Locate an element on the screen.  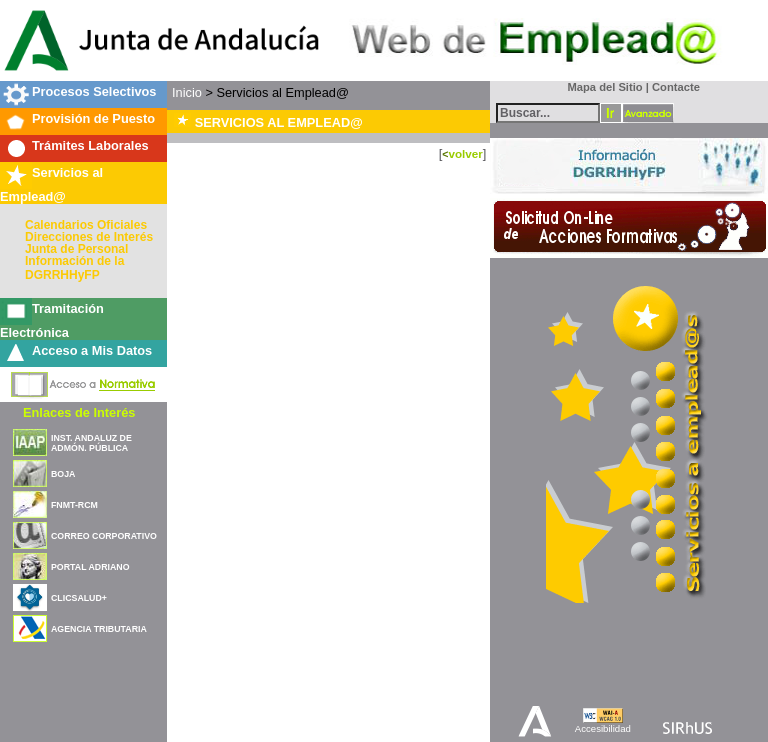
CORREO CORPORATIVO is located at coordinates (104, 536).